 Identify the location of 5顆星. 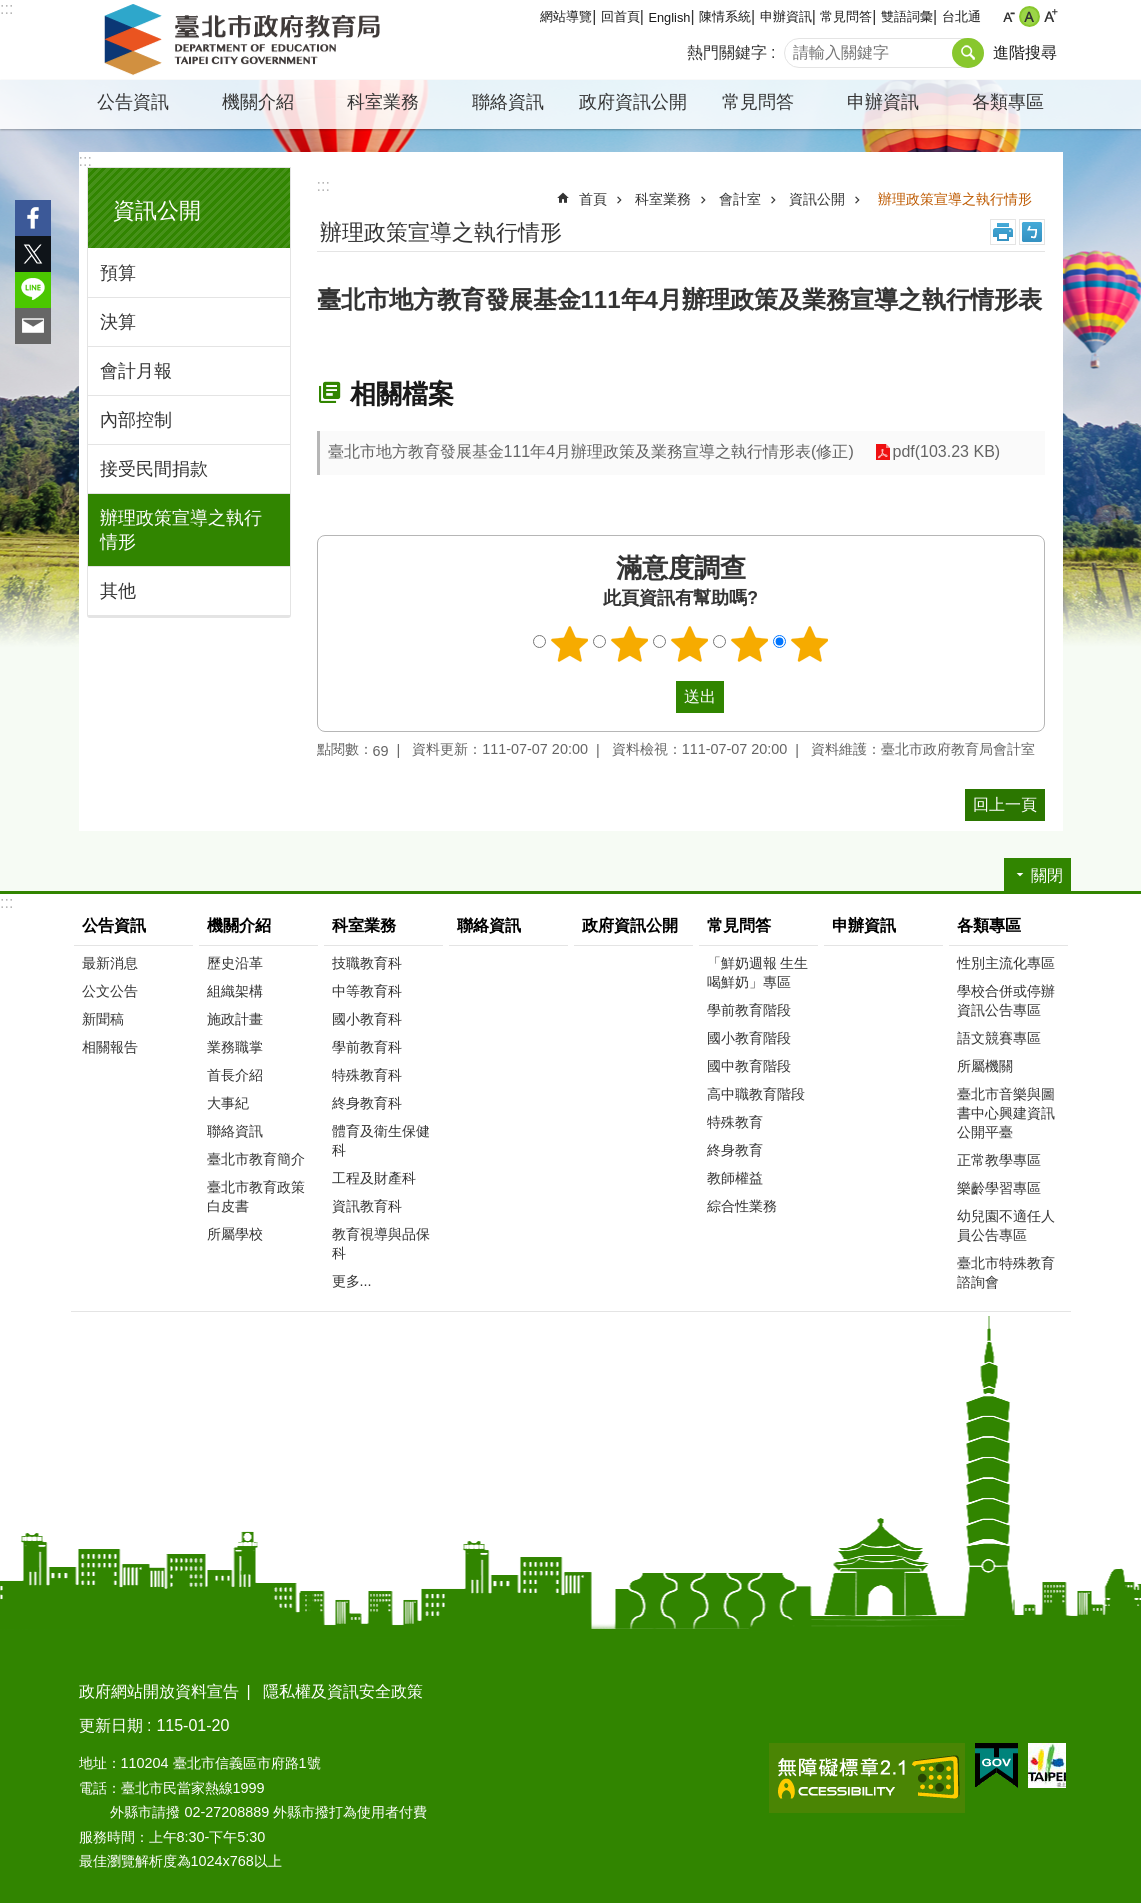
(809, 644).